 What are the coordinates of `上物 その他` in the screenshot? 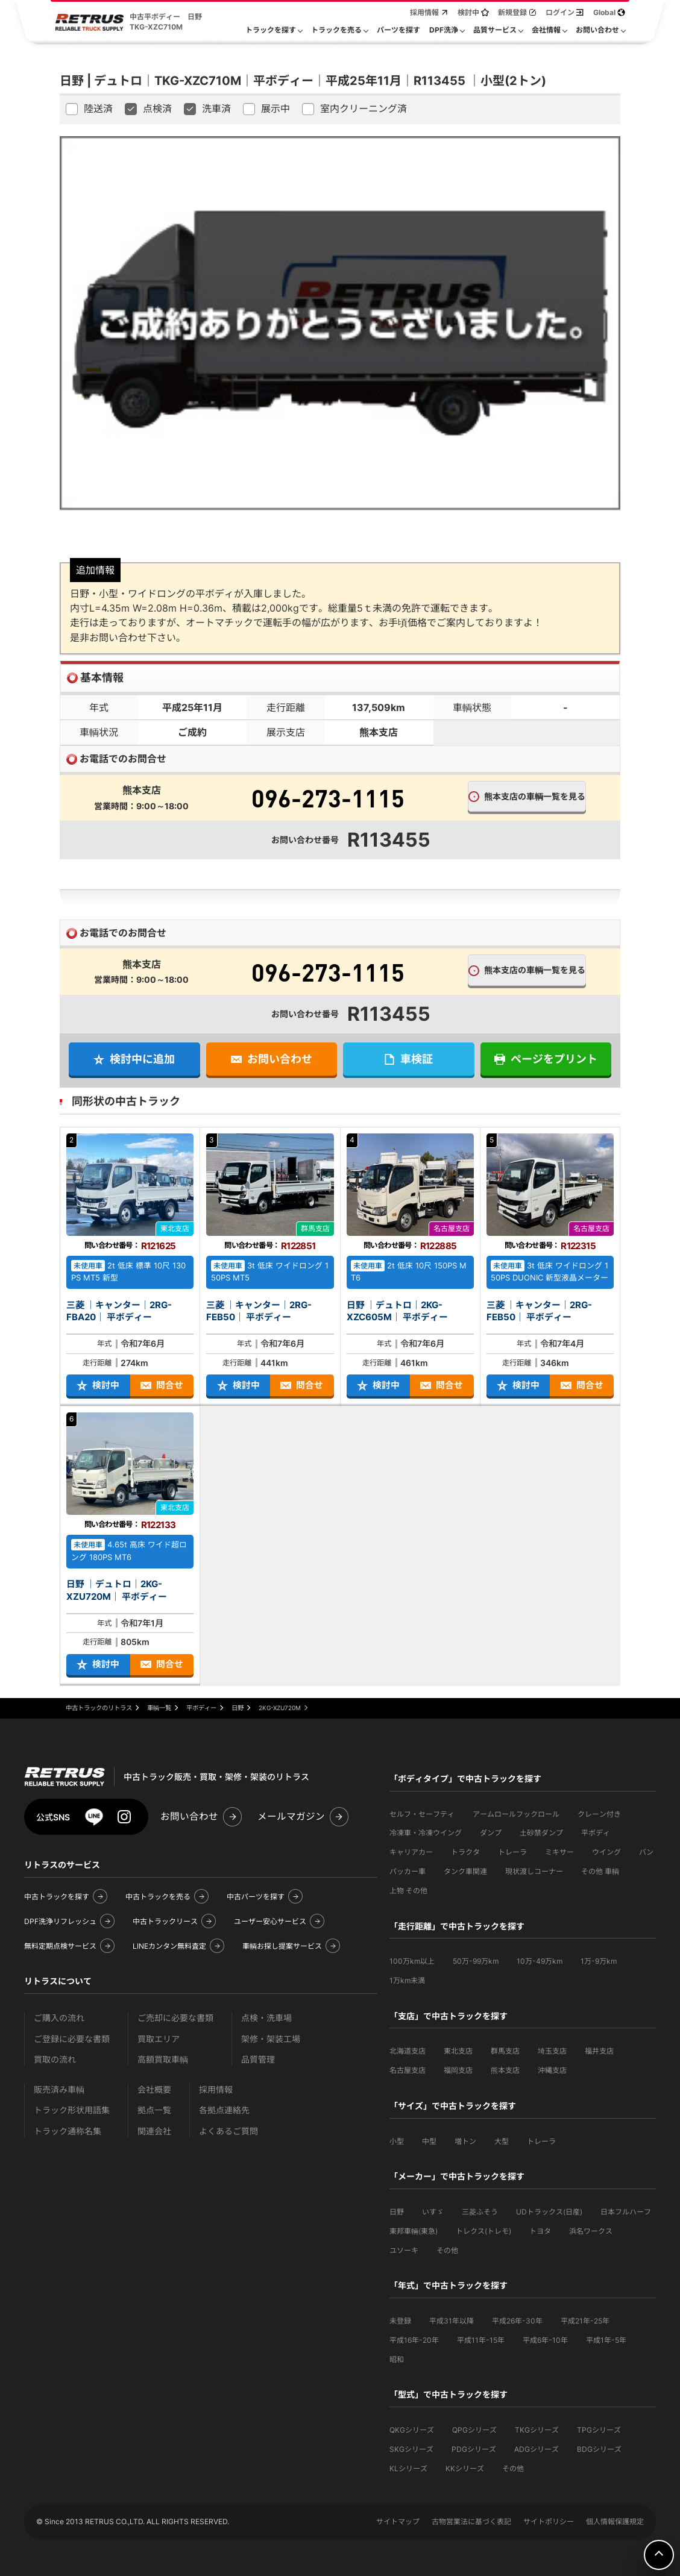 It's located at (408, 1890).